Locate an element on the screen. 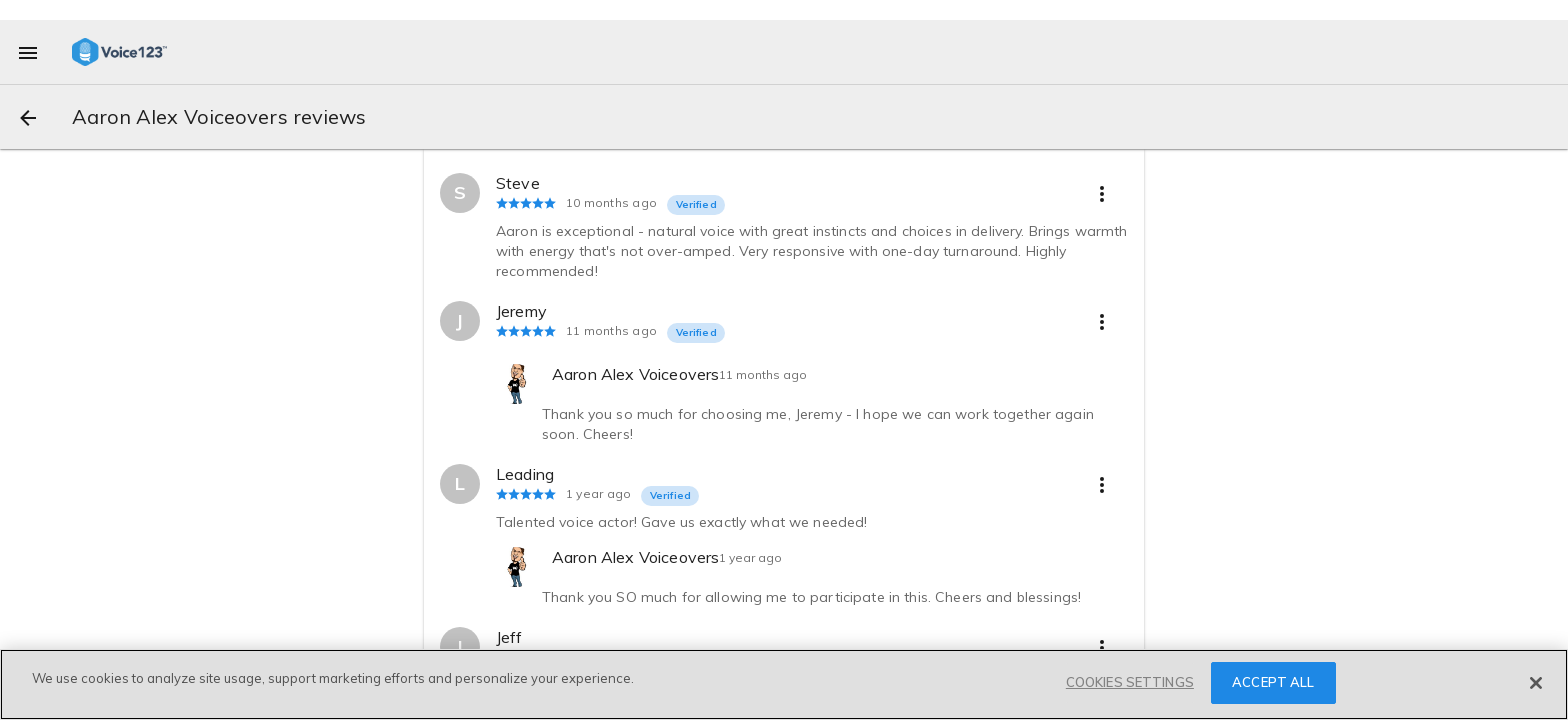 The width and height of the screenshot is (1568, 720). [menu] is located at coordinates (28, 52).